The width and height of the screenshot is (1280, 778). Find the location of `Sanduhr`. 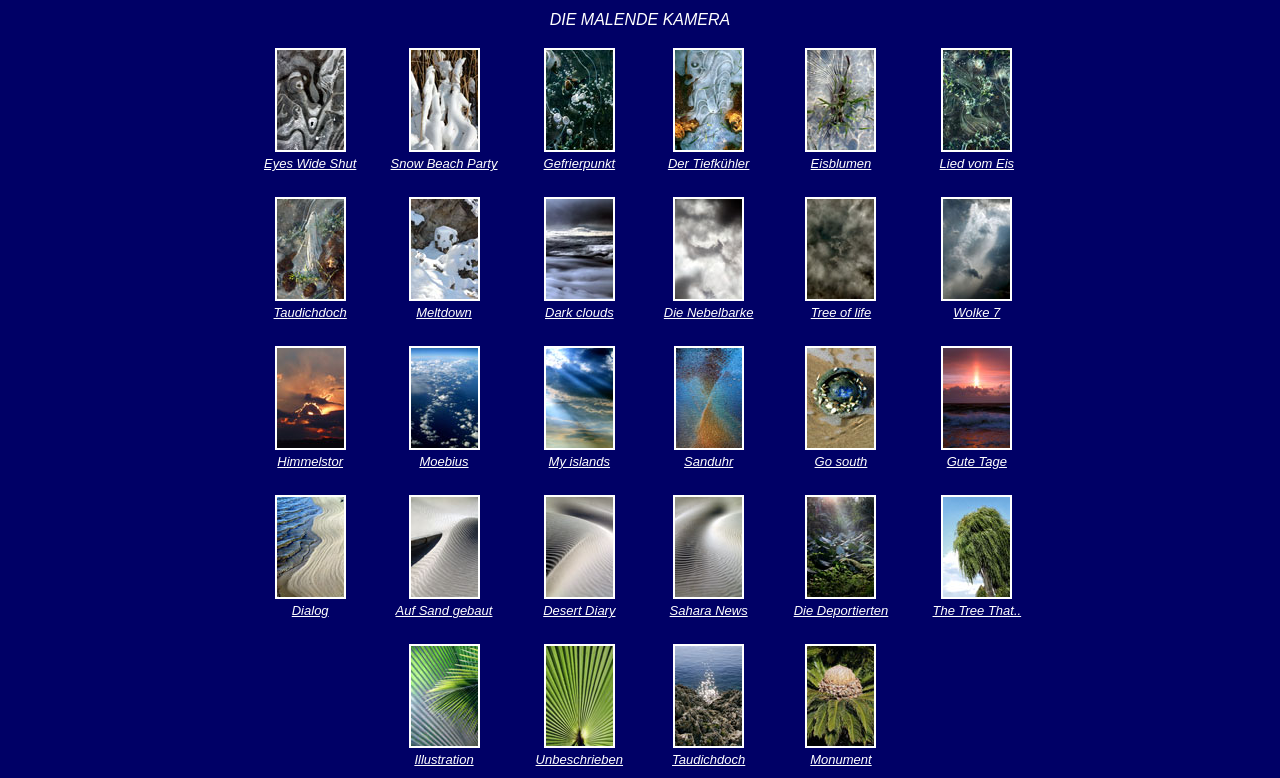

Sanduhr is located at coordinates (708, 461).